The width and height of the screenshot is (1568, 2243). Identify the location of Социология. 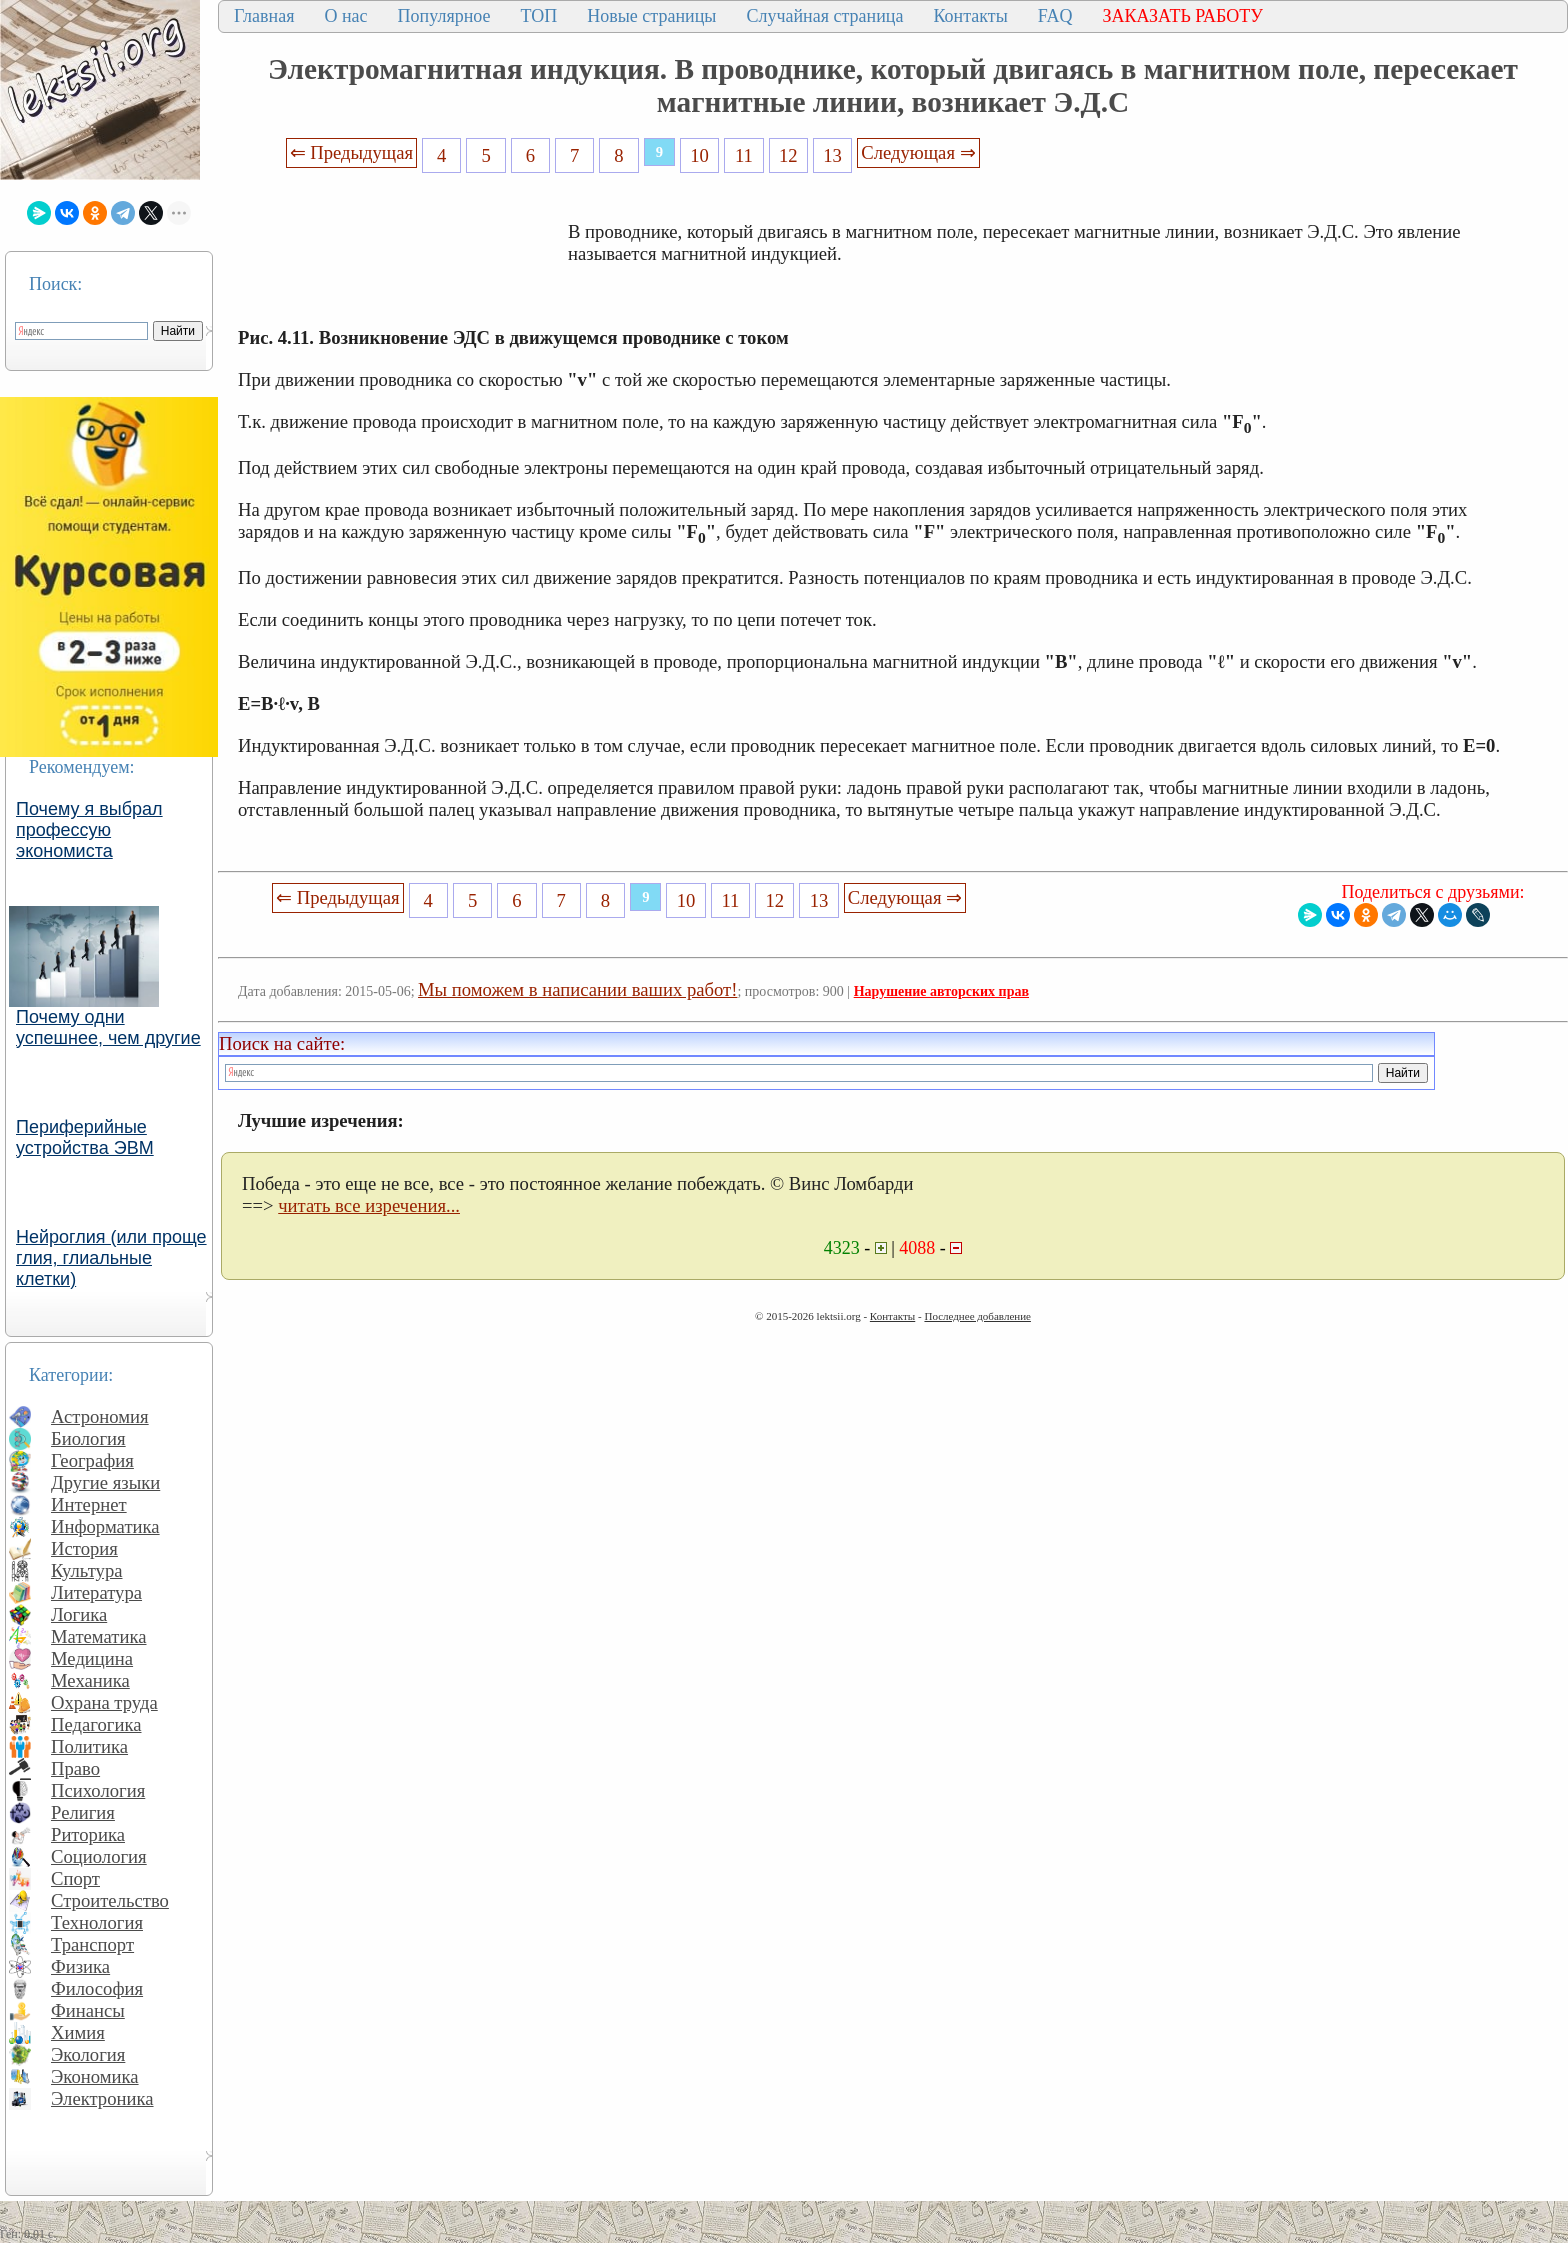
(99, 1856).